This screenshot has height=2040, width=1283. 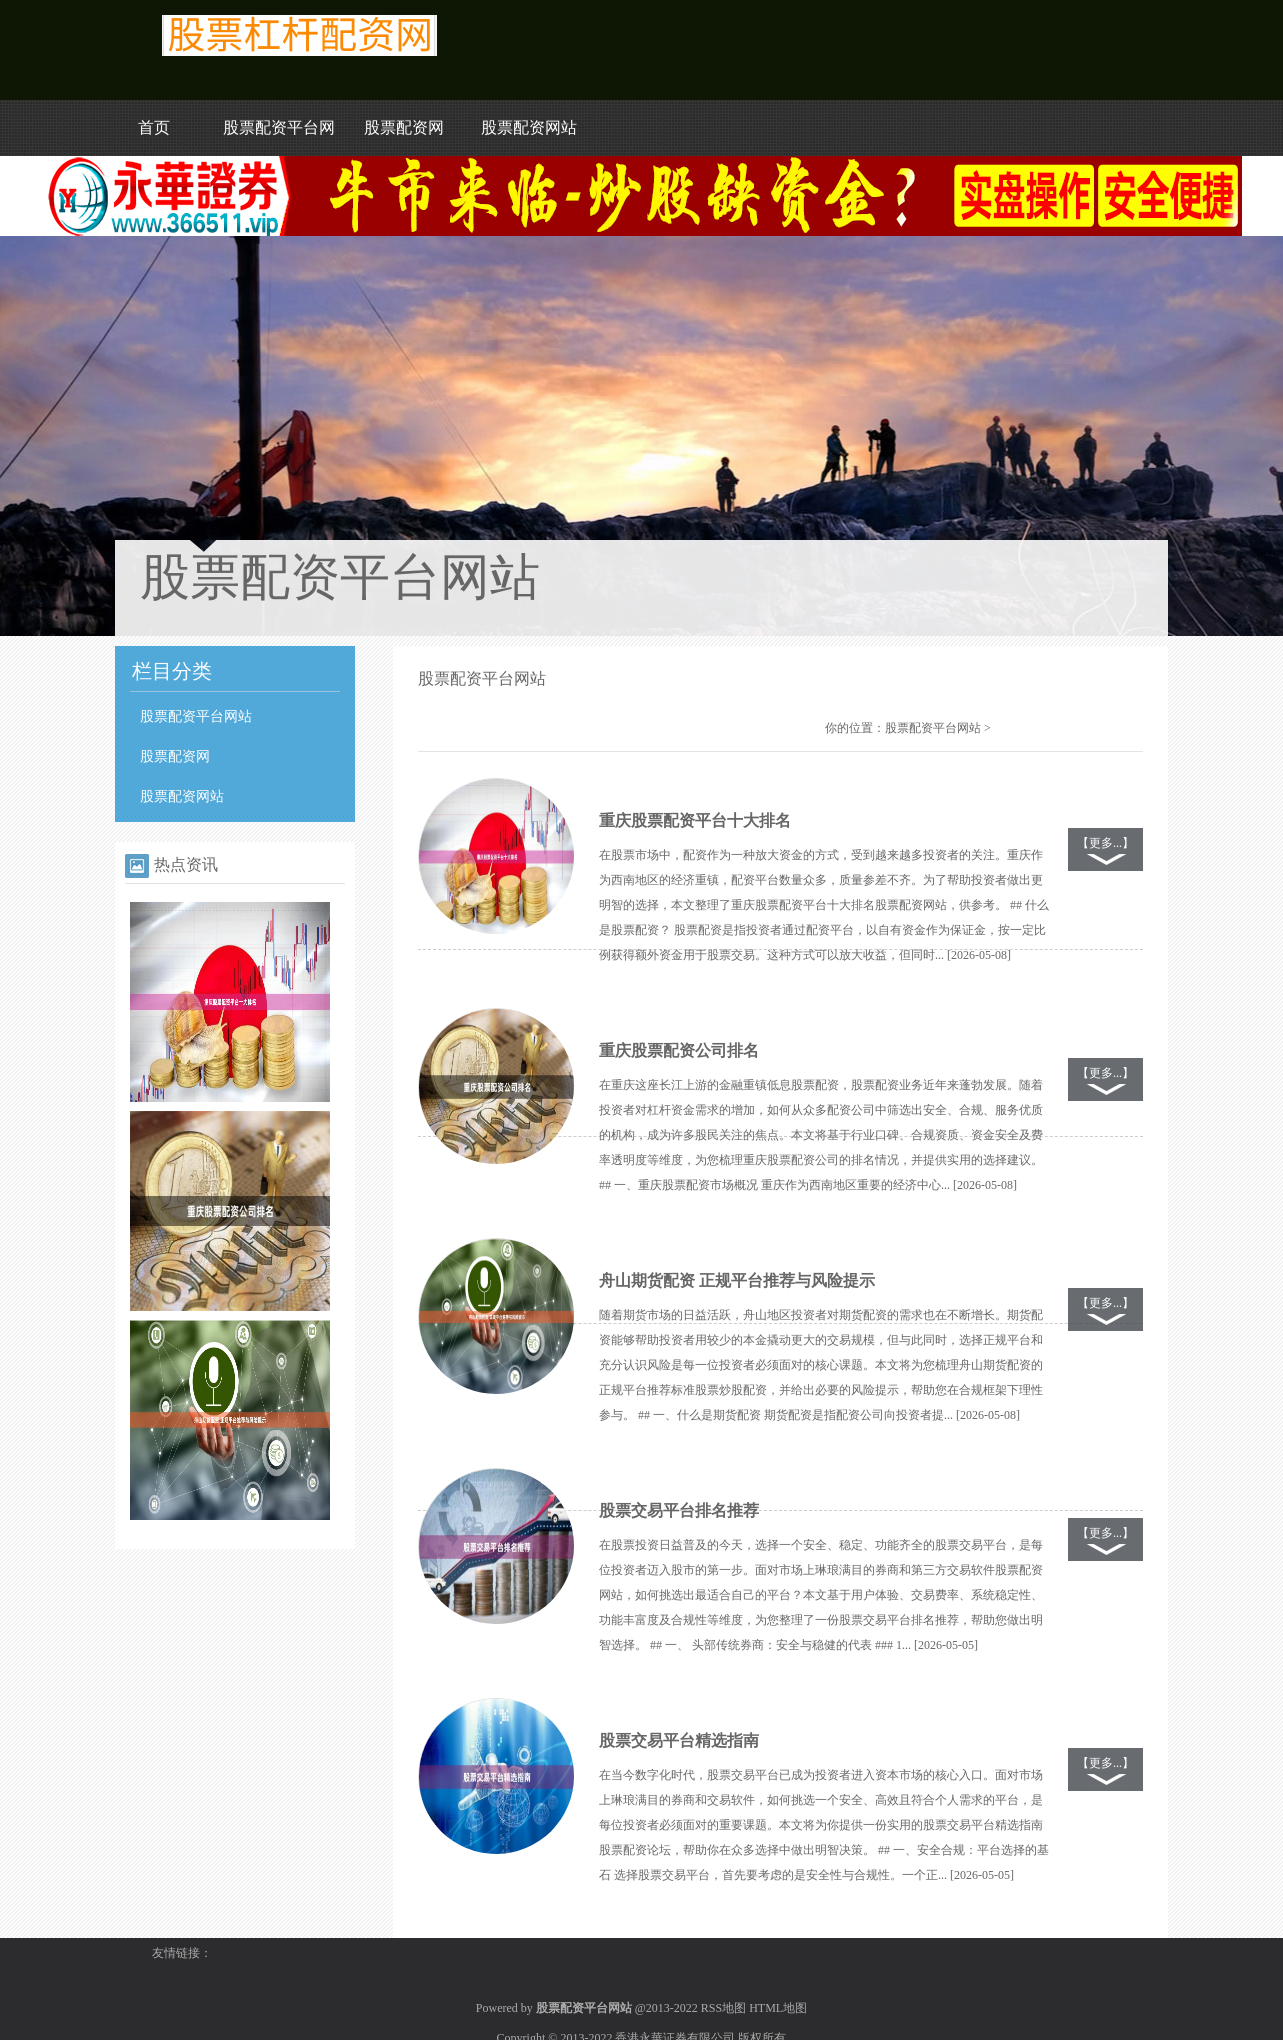 What do you see at coordinates (695, 820) in the screenshot?
I see `重庆股票配资平台十大排名` at bounding box center [695, 820].